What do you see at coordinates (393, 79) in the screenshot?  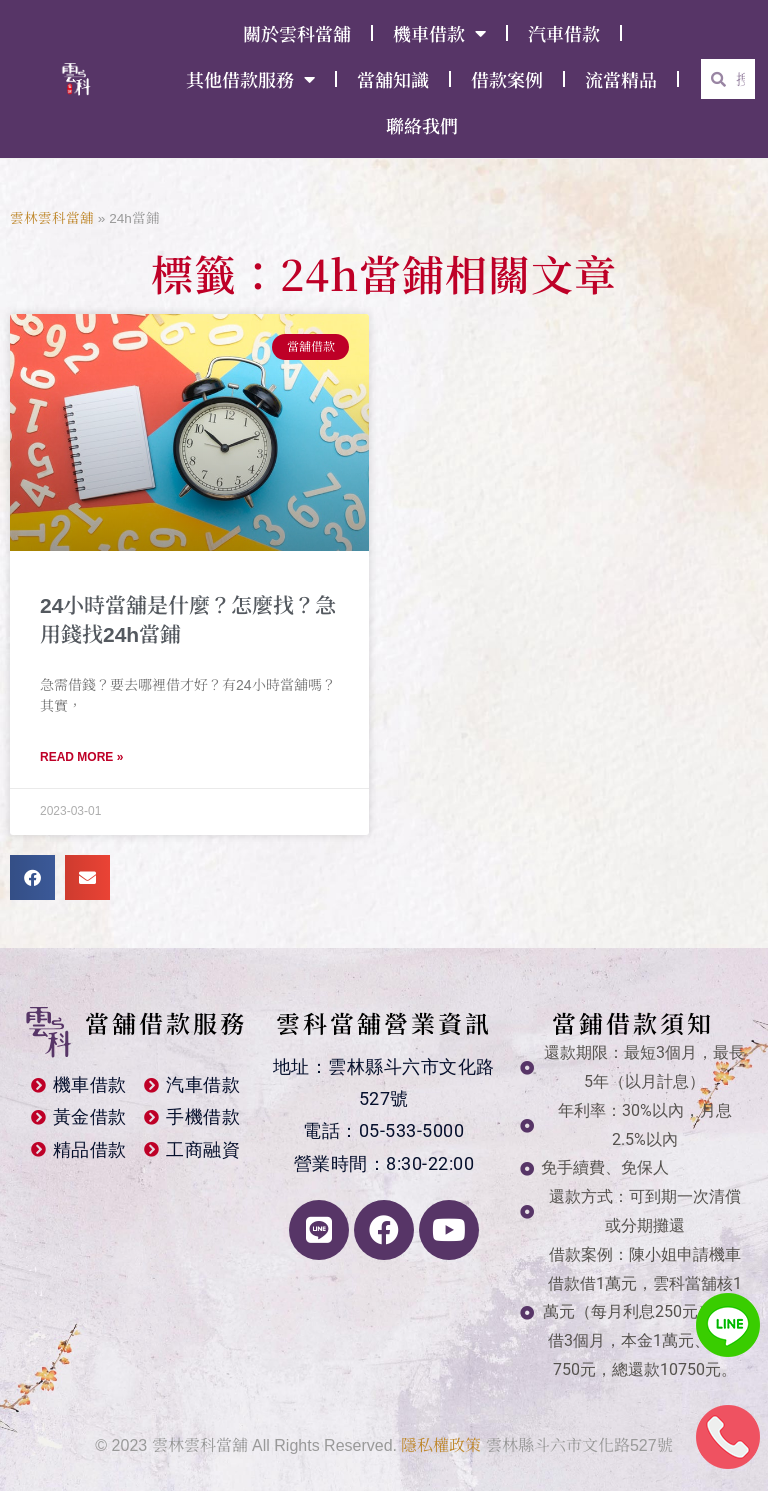 I see `當舖知識` at bounding box center [393, 79].